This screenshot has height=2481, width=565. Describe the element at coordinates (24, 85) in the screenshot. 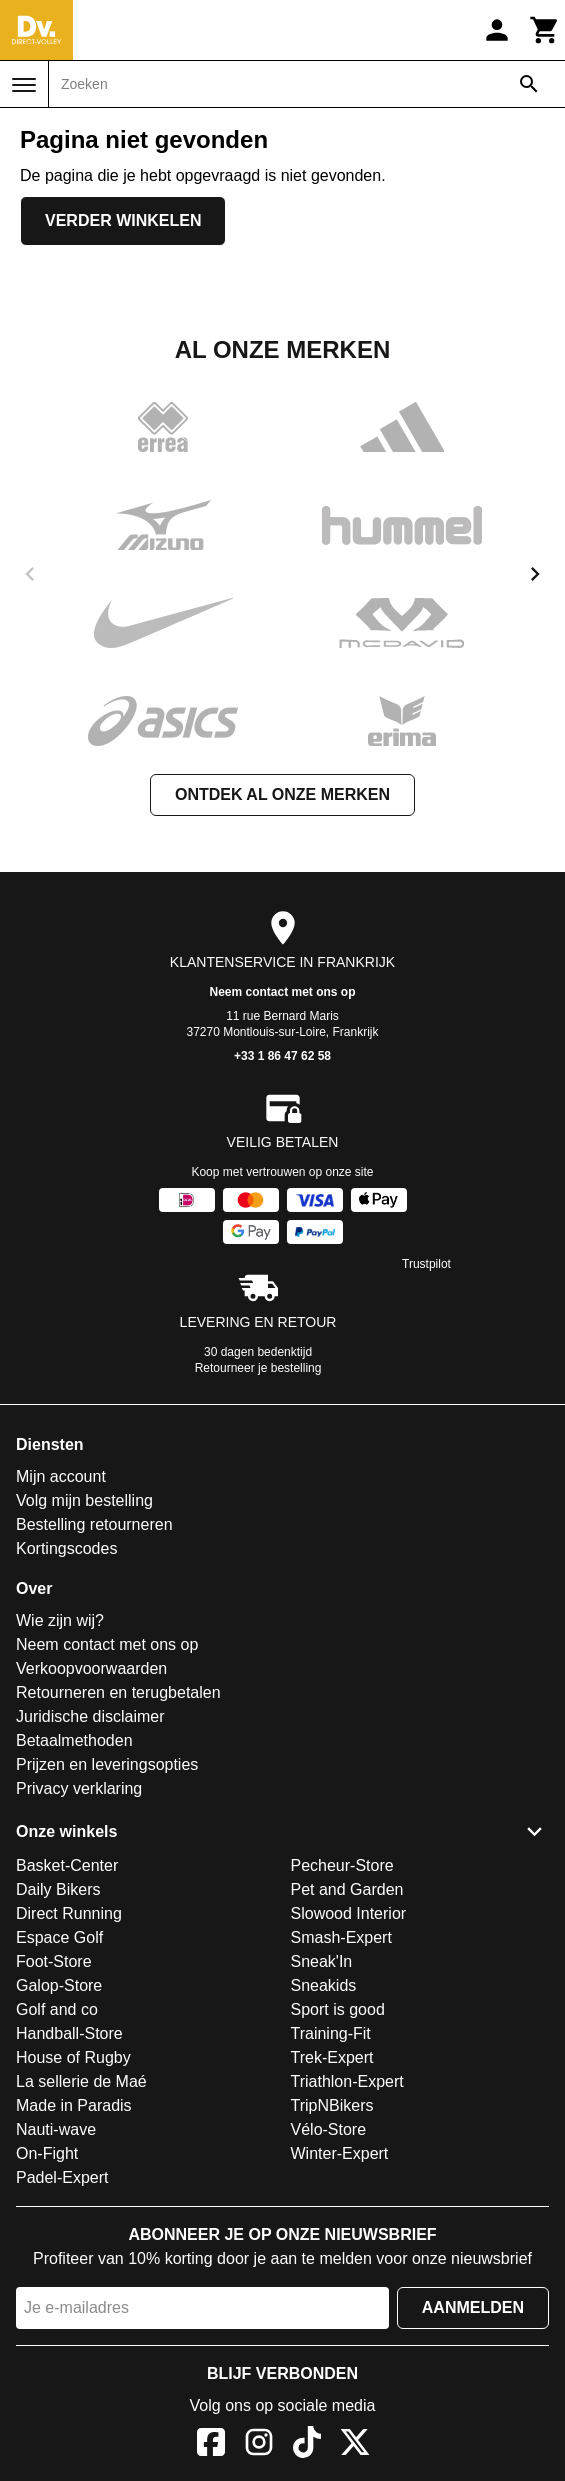

I see `[Menu]` at that location.